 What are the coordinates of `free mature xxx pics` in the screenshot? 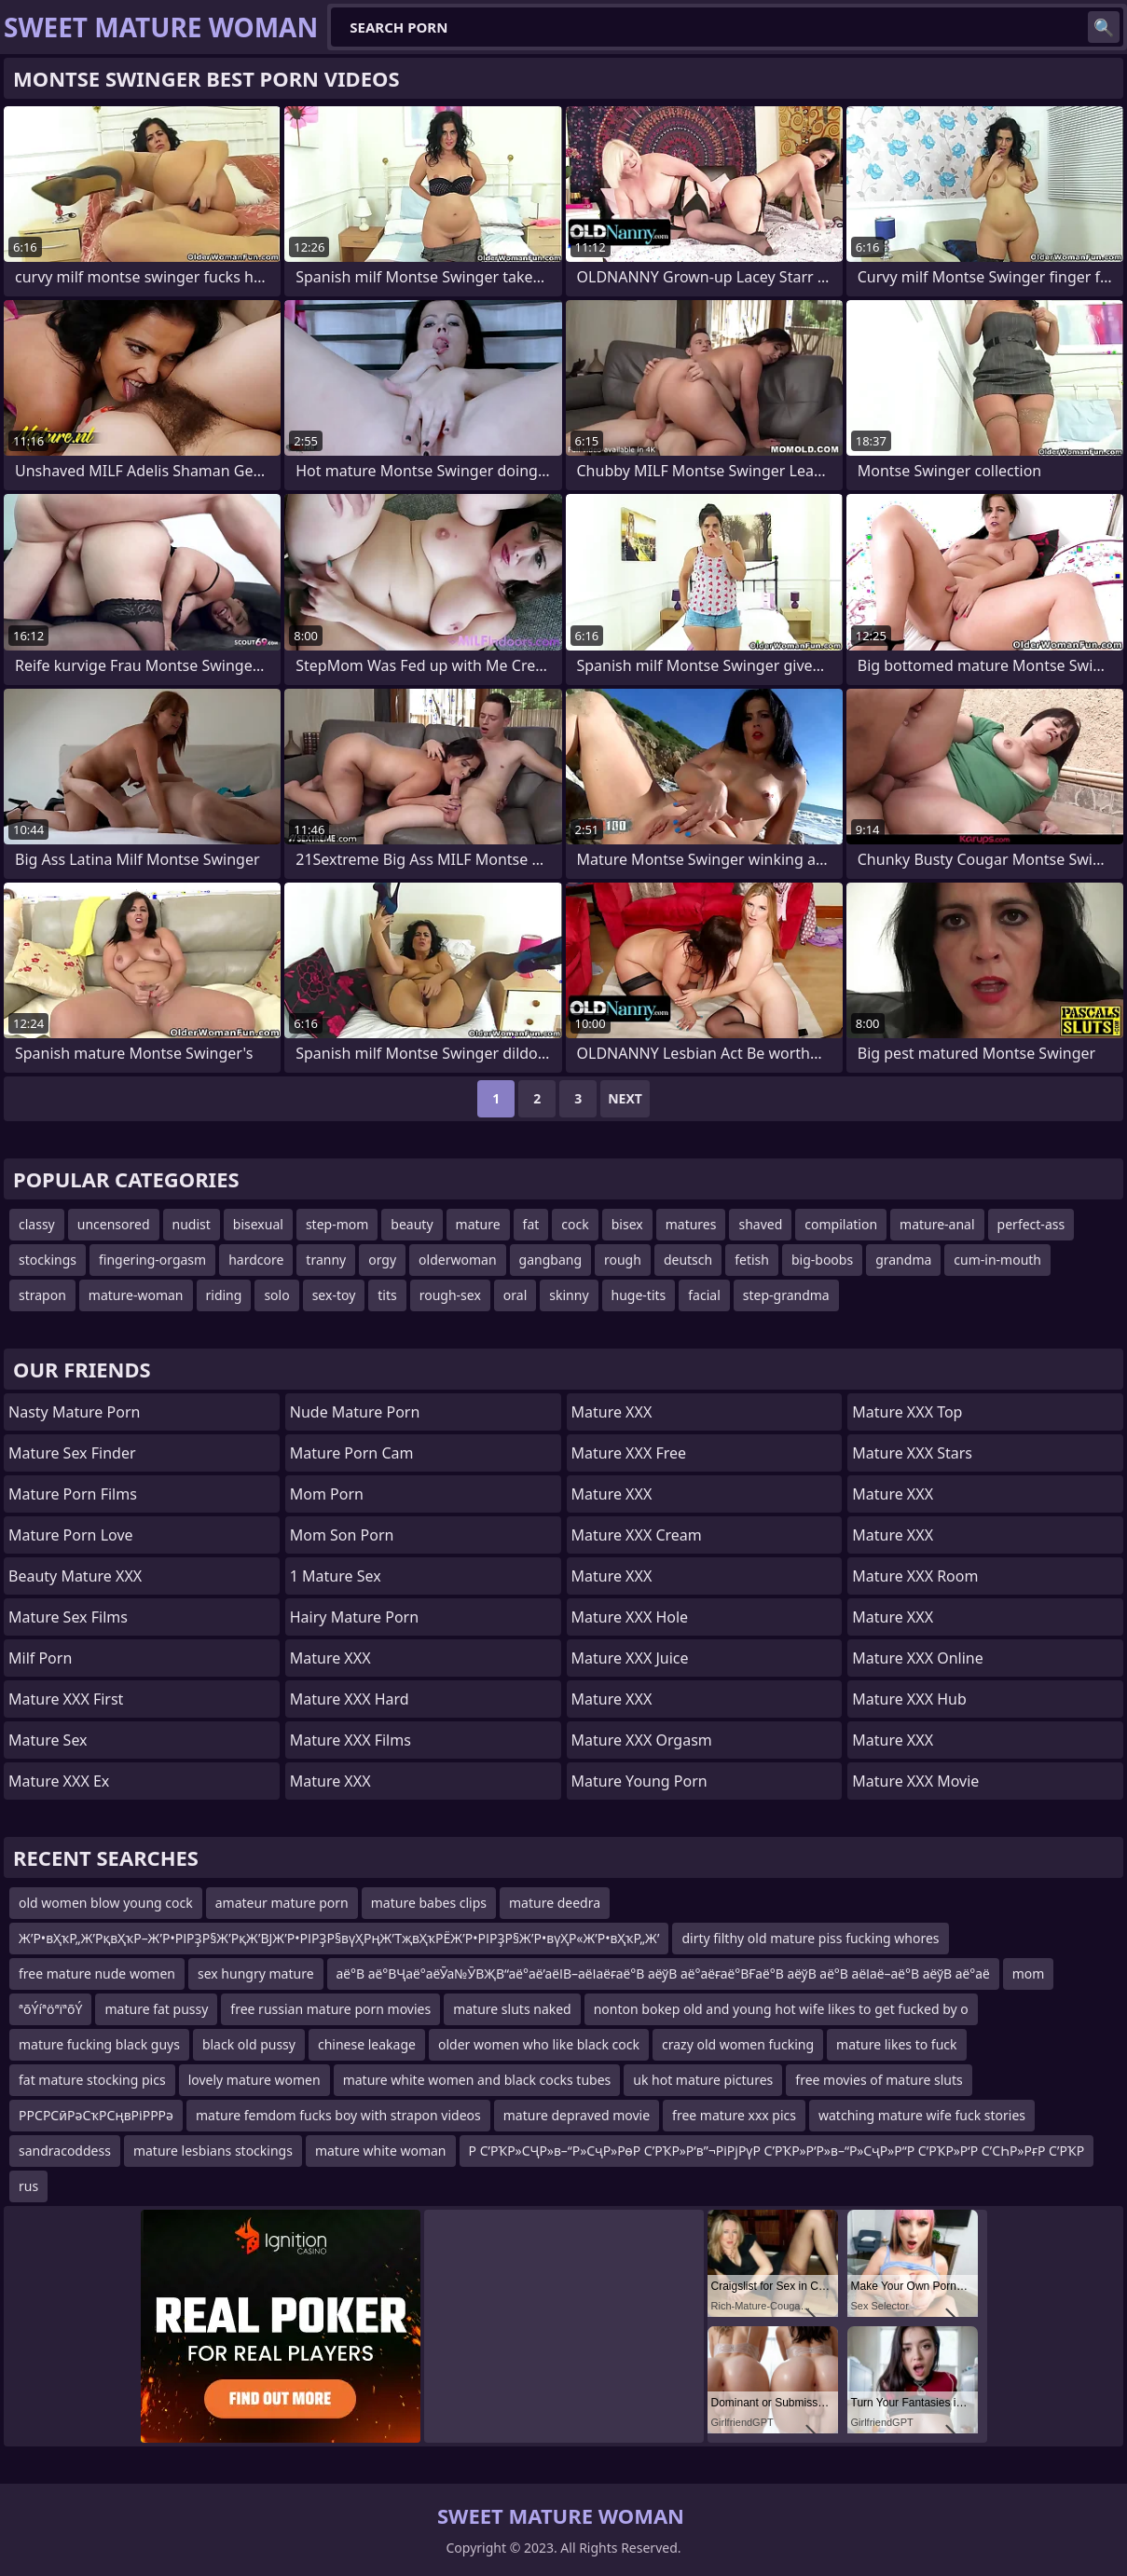 It's located at (734, 2115).